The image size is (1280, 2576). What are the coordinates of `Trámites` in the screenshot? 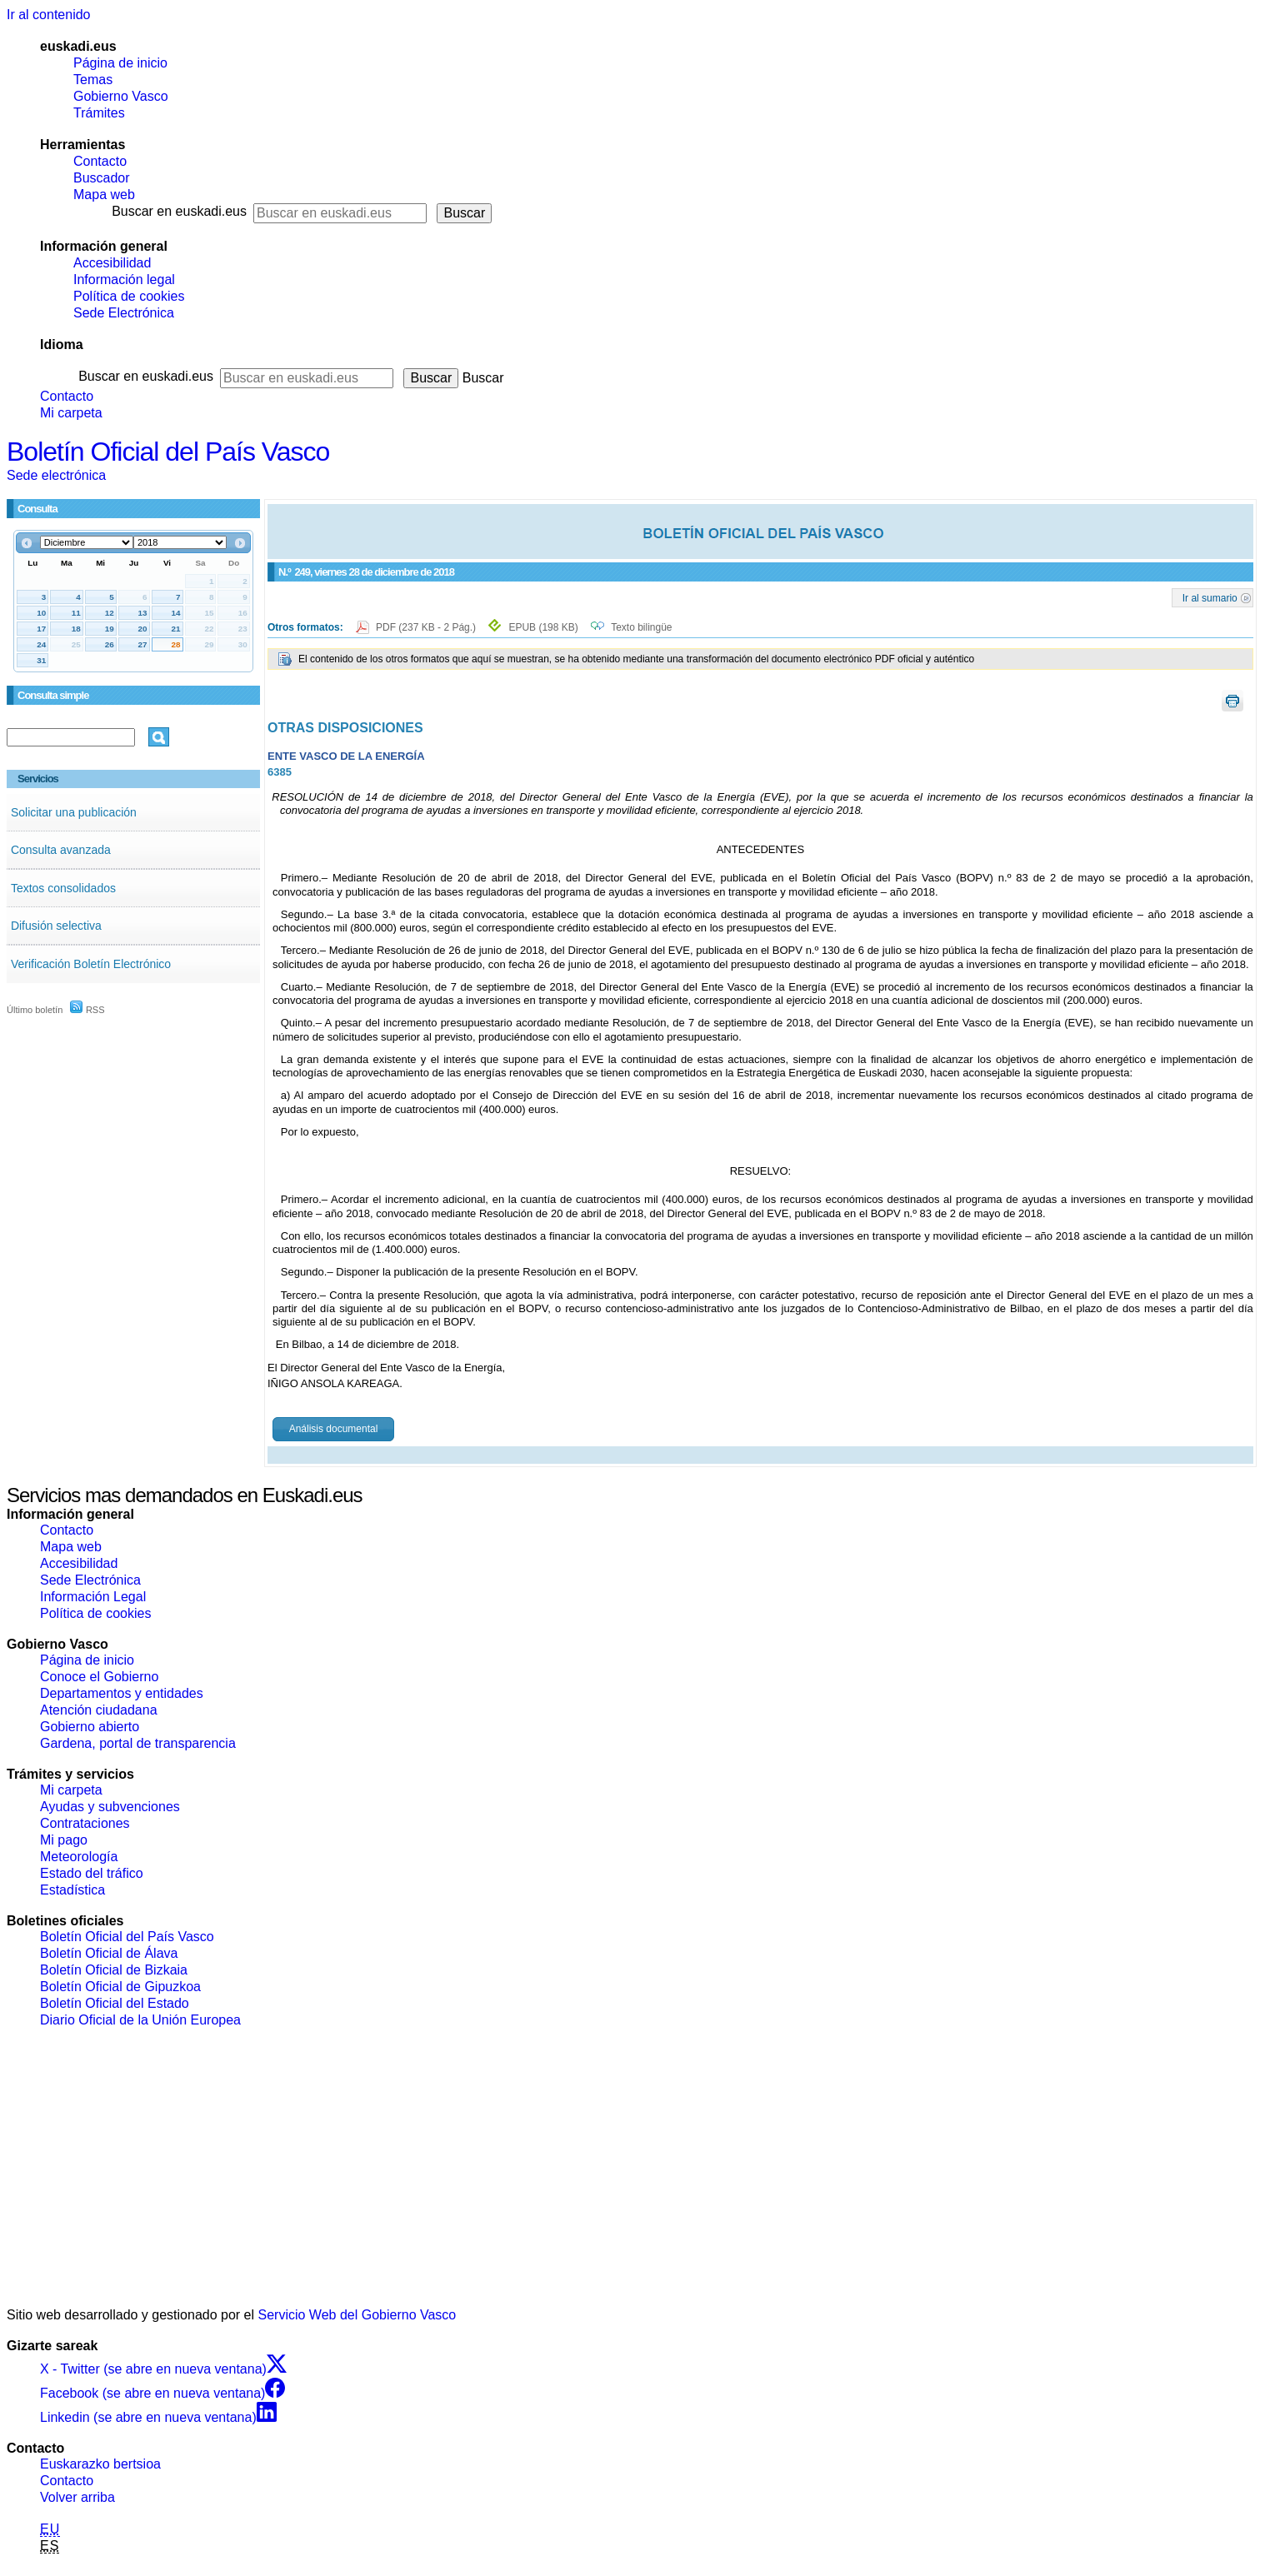 It's located at (99, 113).